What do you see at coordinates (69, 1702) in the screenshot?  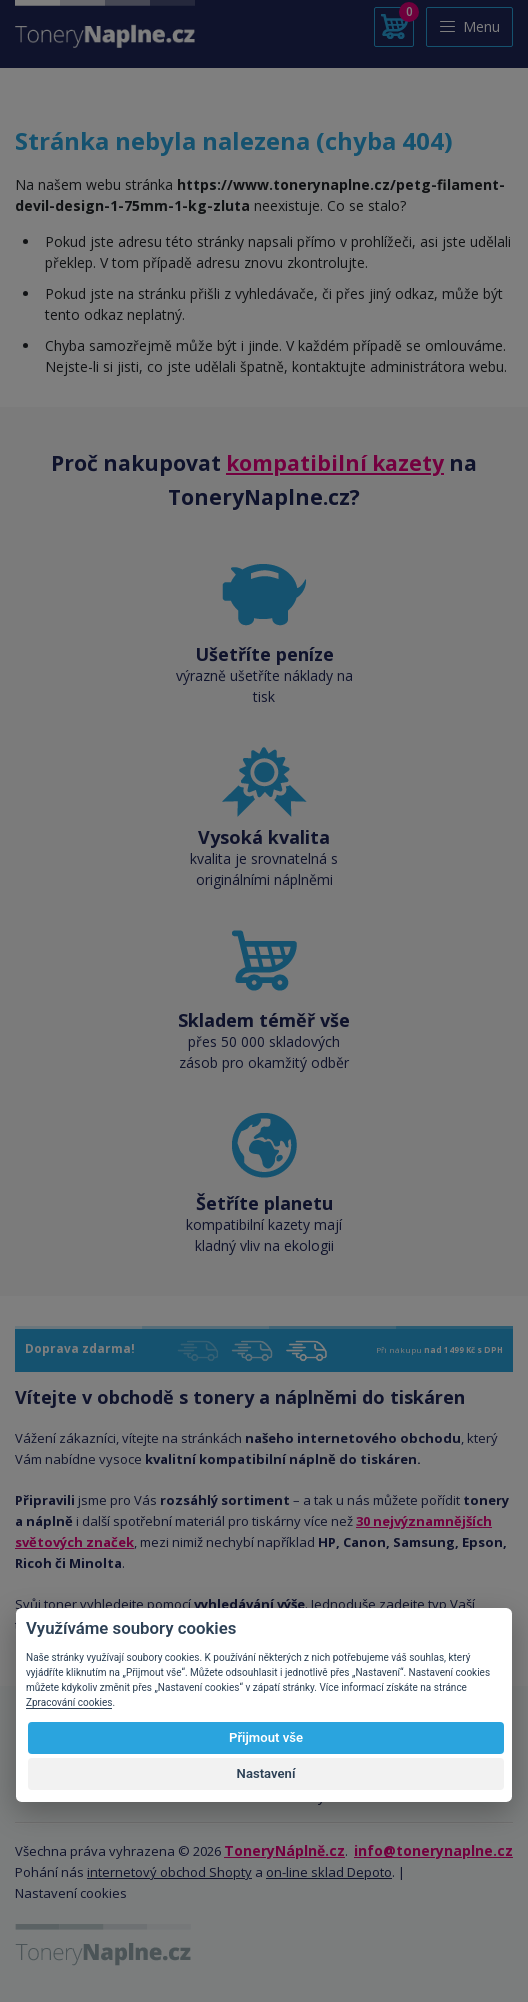 I see `Zpracování cookies` at bounding box center [69, 1702].